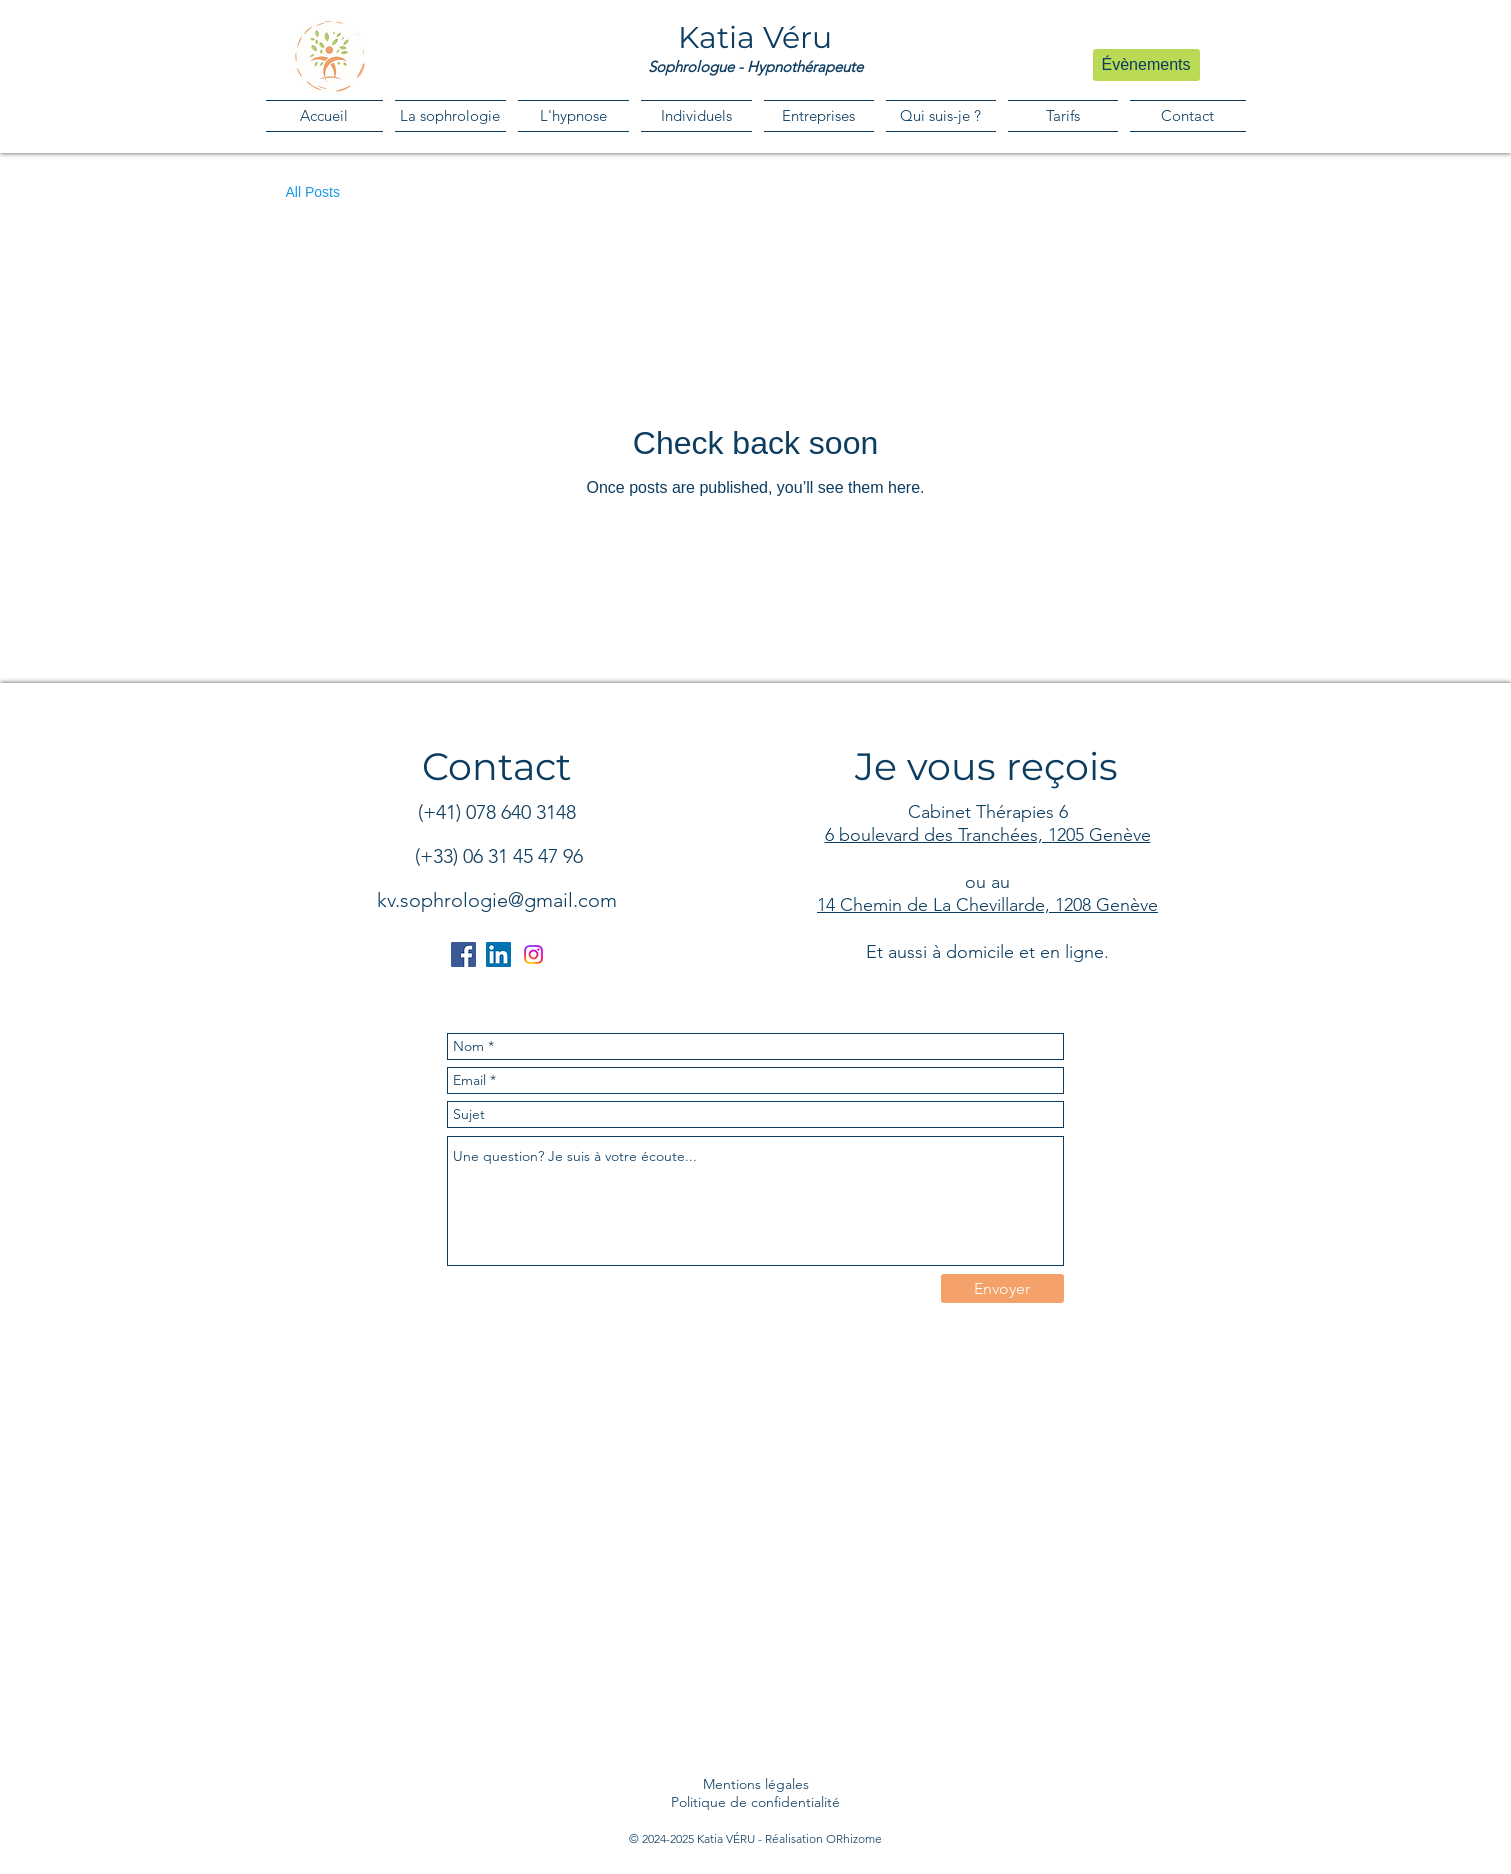 The width and height of the screenshot is (1511, 1874). What do you see at coordinates (1002, 1288) in the screenshot?
I see `[Envoyer]` at bounding box center [1002, 1288].